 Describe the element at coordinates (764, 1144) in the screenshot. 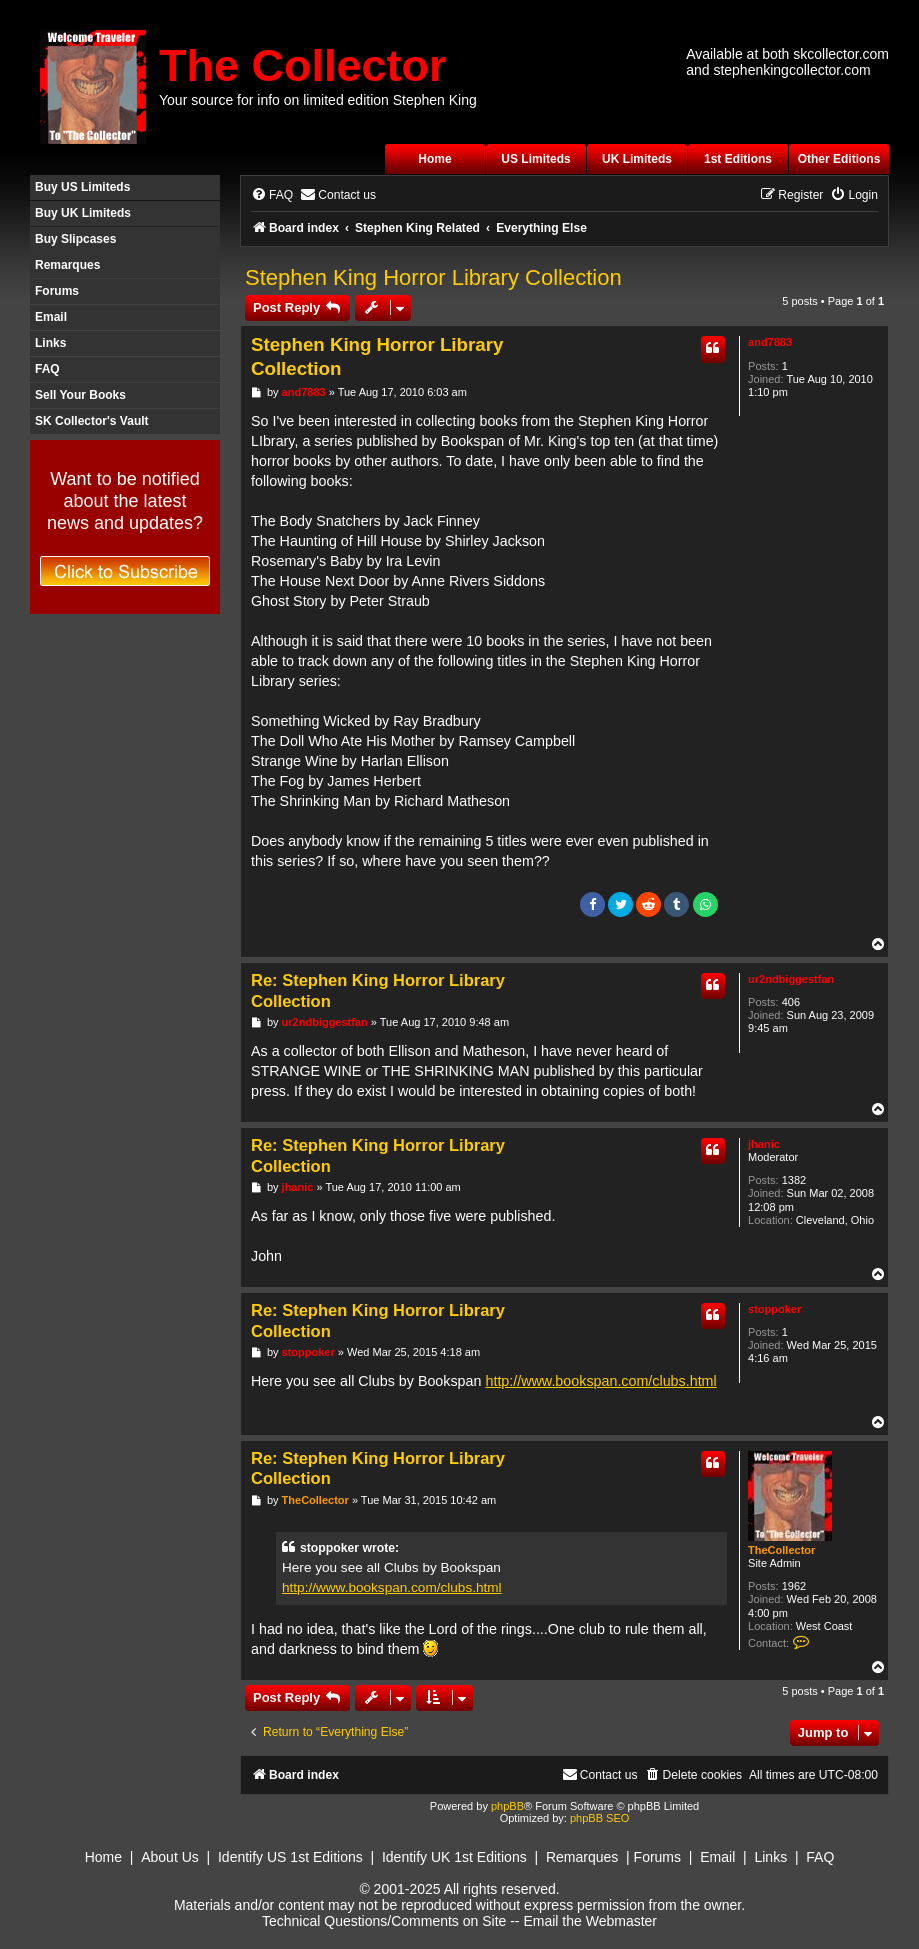

I see `jhanic` at that location.